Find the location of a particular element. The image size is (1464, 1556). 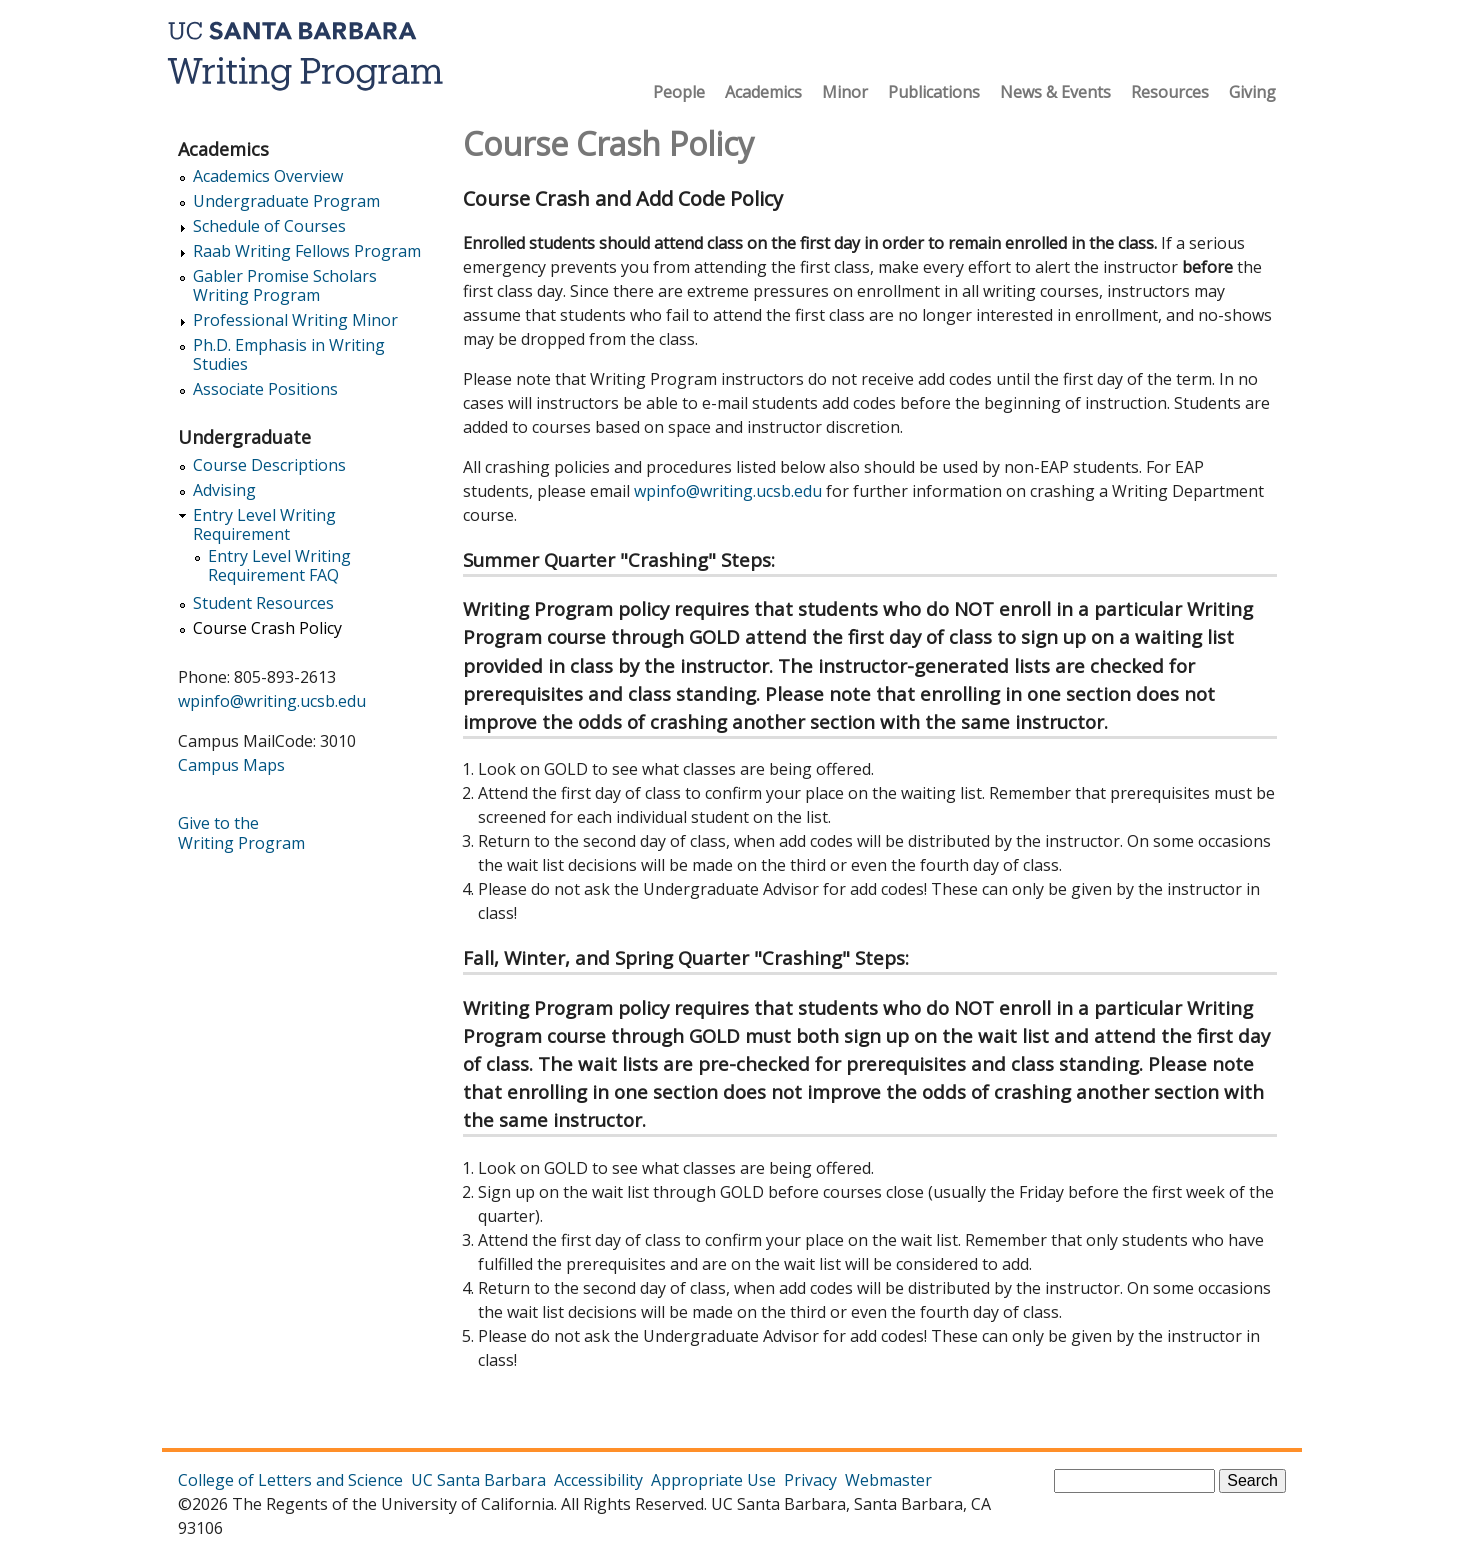

Publications is located at coordinates (934, 92).